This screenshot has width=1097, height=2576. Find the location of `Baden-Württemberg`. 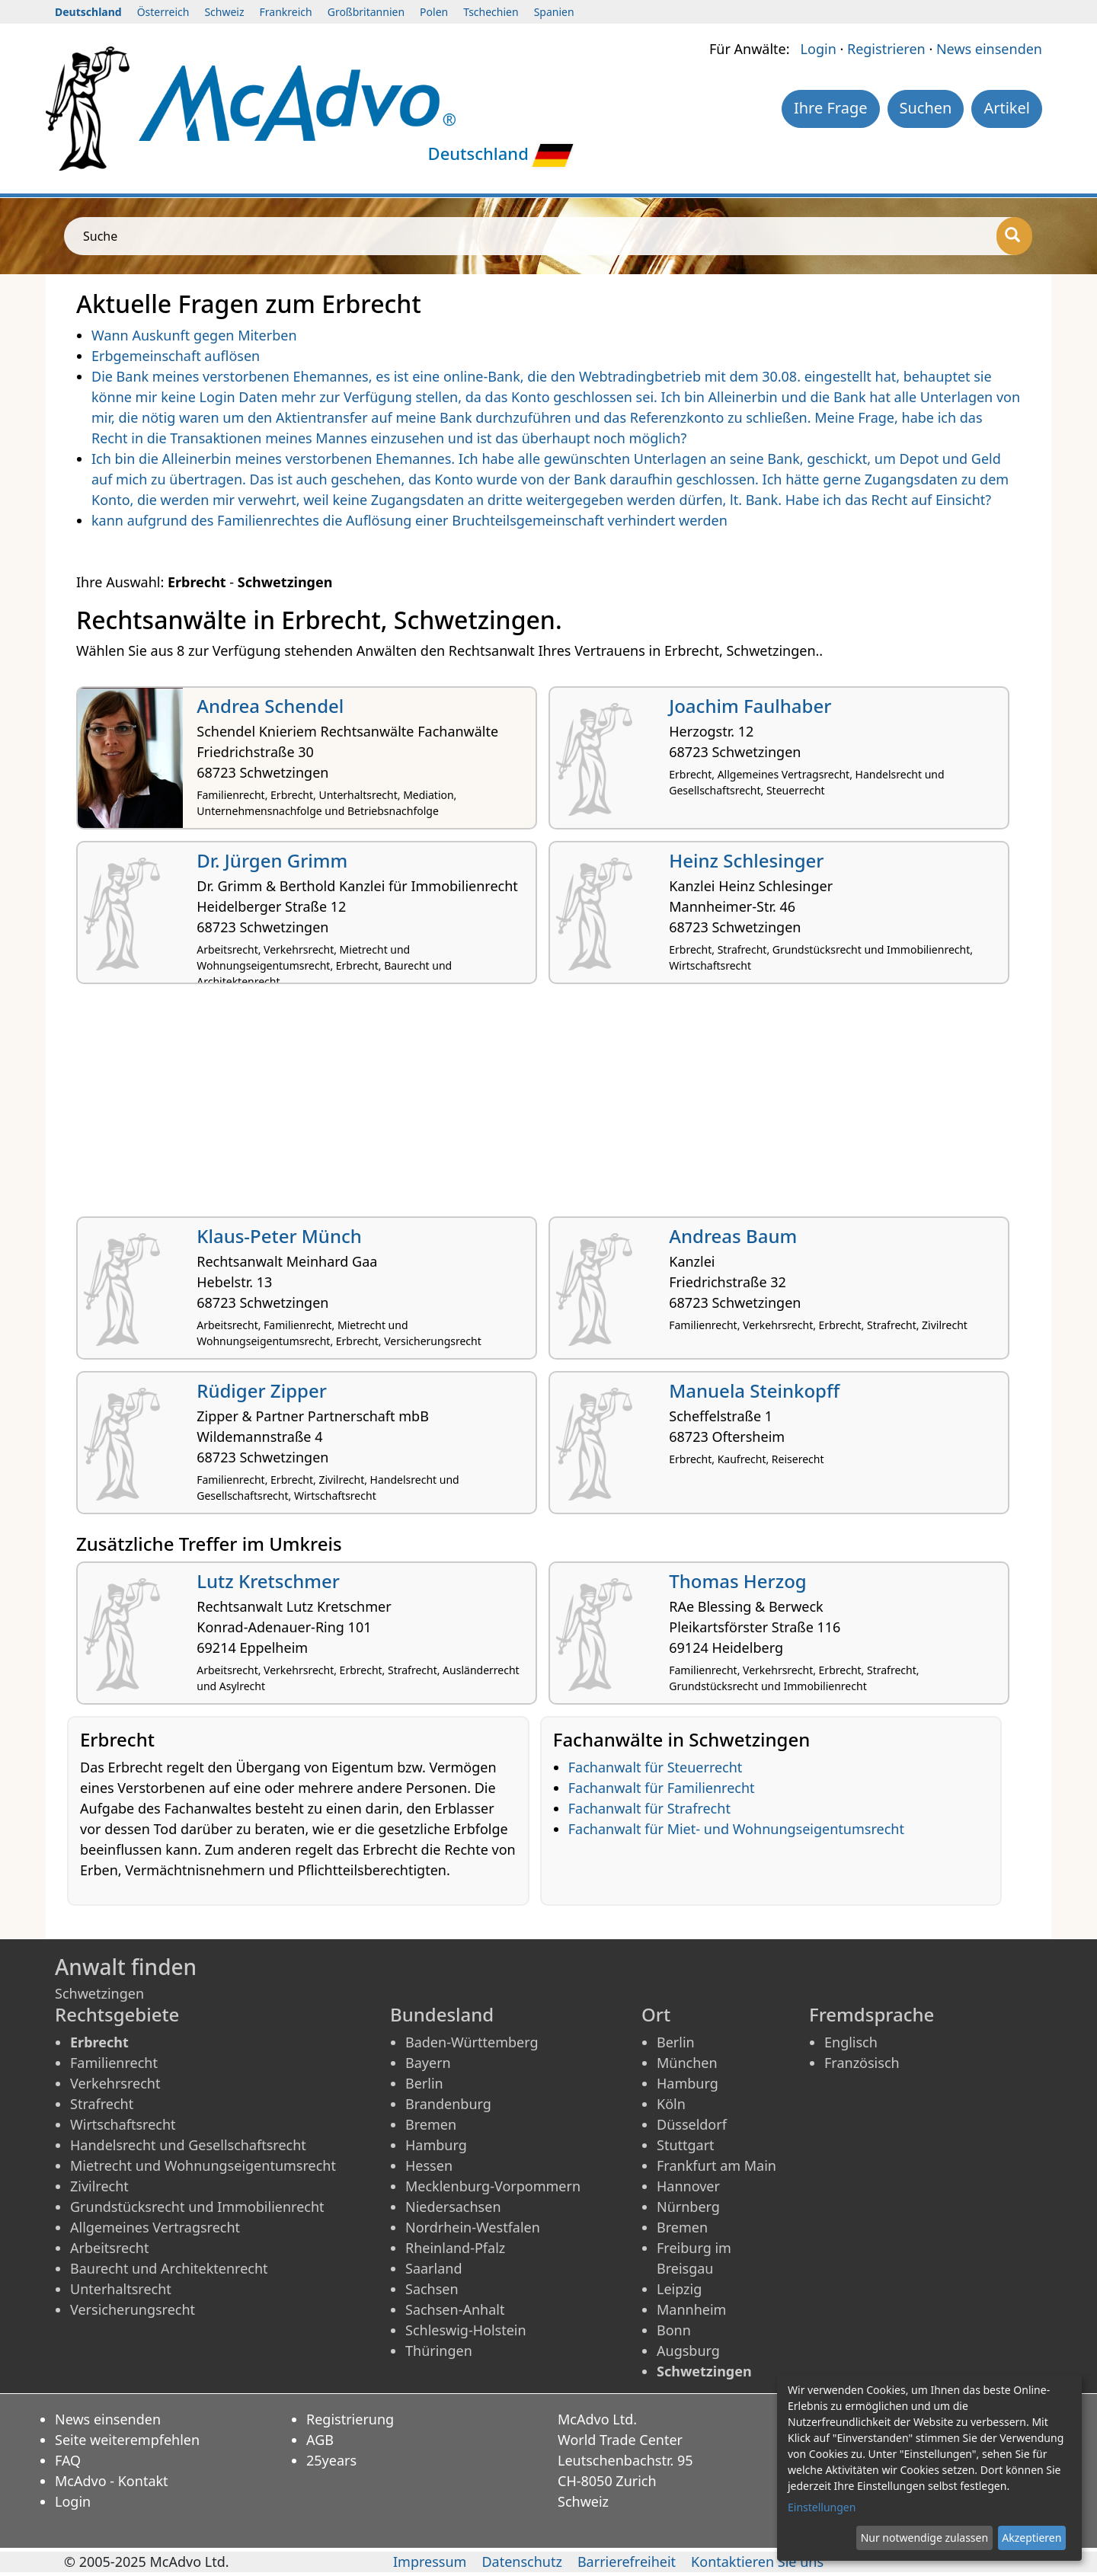

Baden-Württemberg is located at coordinates (472, 2042).